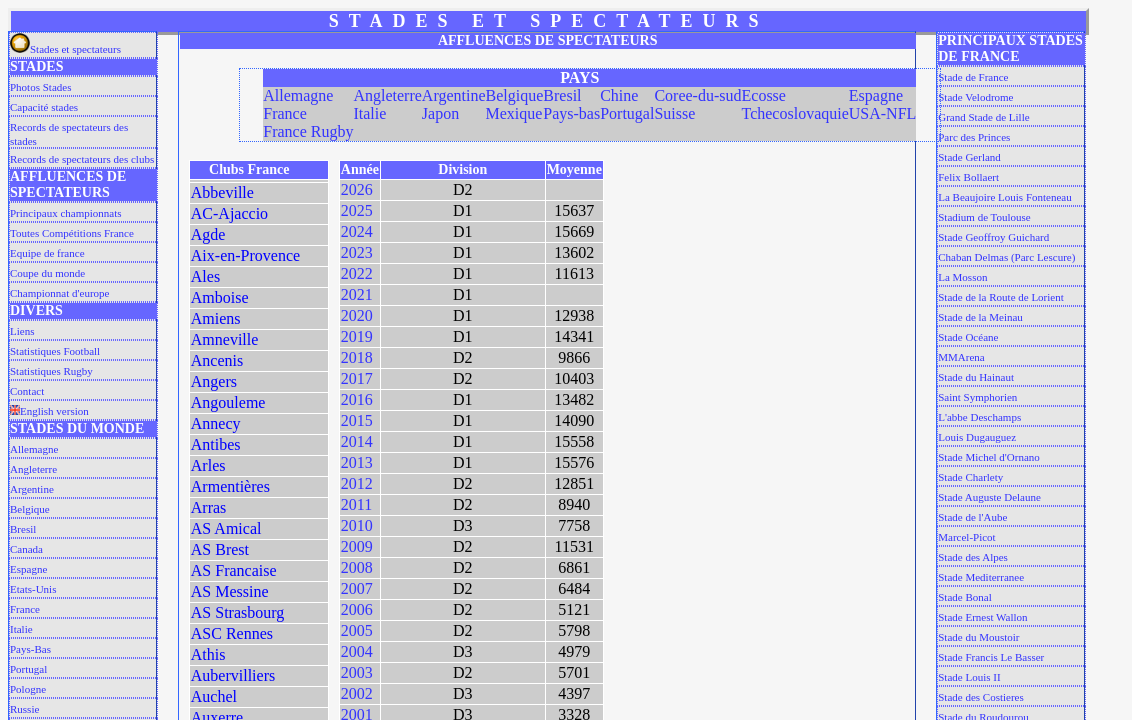 Image resolution: width=1132 pixels, height=720 pixels. Describe the element at coordinates (982, 617) in the screenshot. I see `Stade Ernest Wallon` at that location.